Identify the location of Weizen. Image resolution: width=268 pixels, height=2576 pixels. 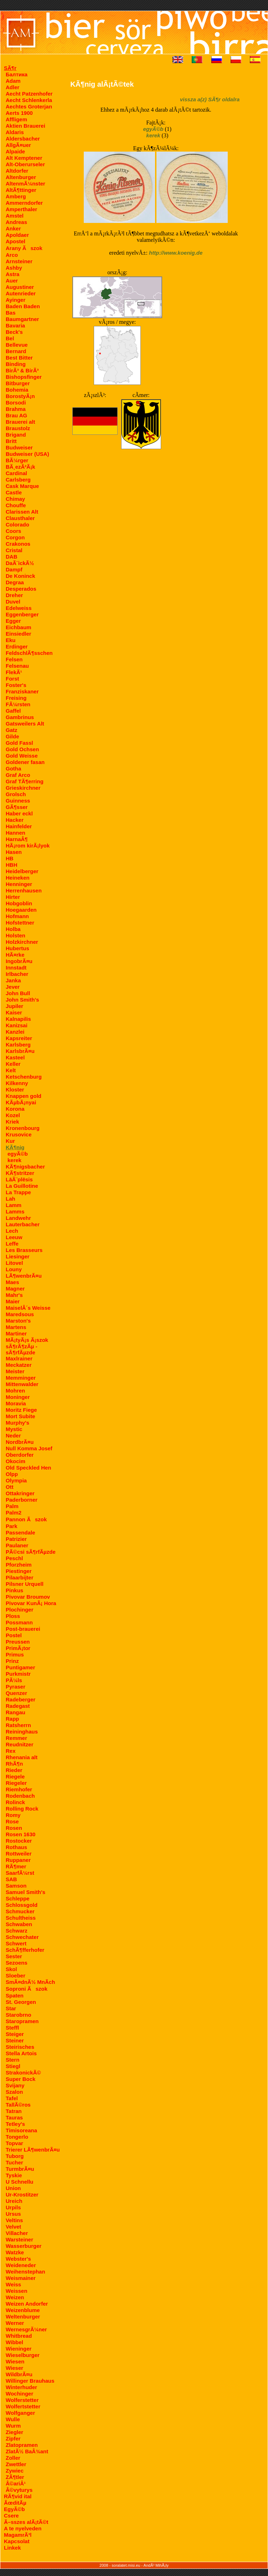
(15, 2297).